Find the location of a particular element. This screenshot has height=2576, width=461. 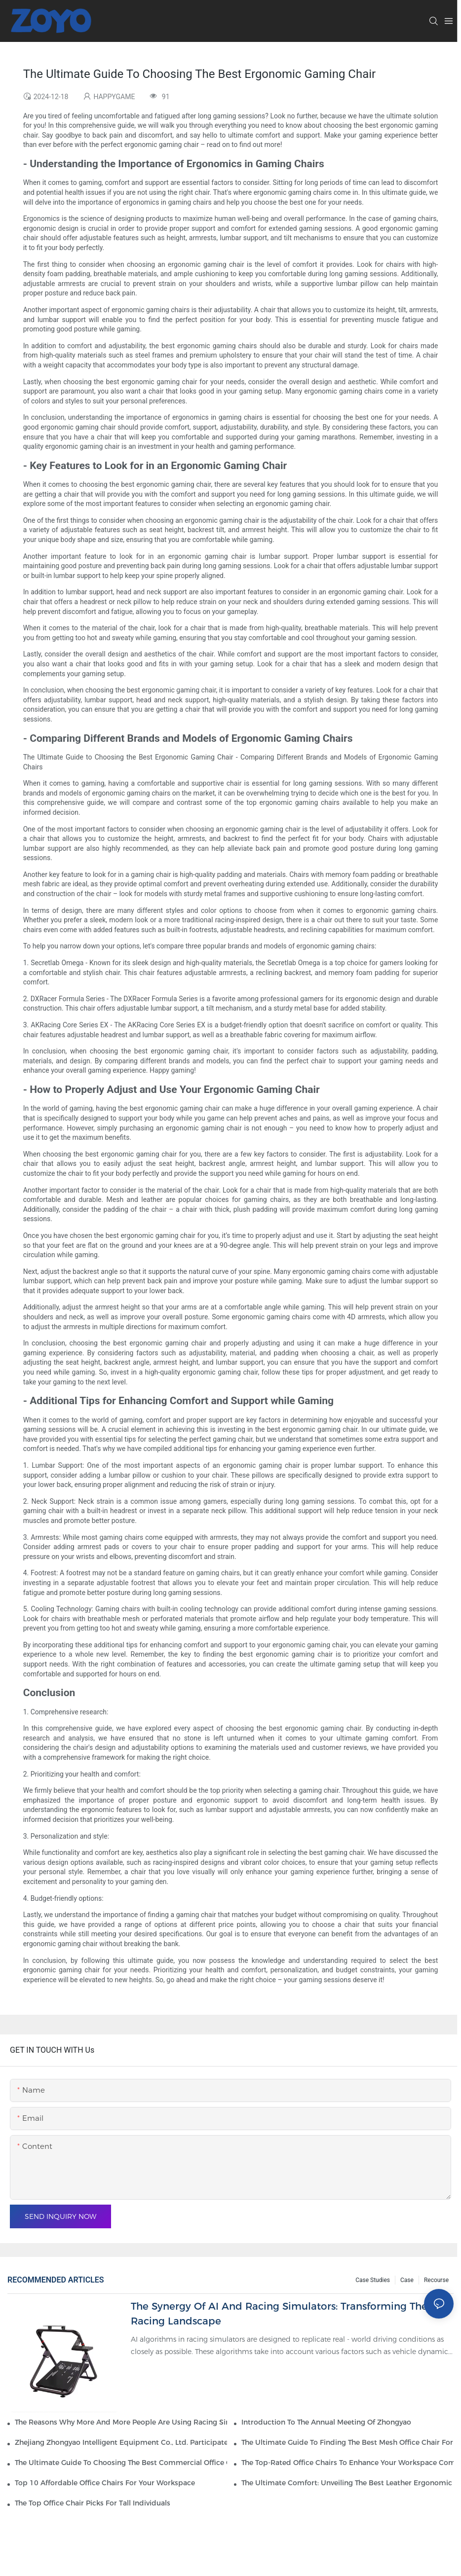

The Ultimate Comfort: Unveiling The Best Leather Ergonomic Office Chair is located at coordinates (347, 2482).